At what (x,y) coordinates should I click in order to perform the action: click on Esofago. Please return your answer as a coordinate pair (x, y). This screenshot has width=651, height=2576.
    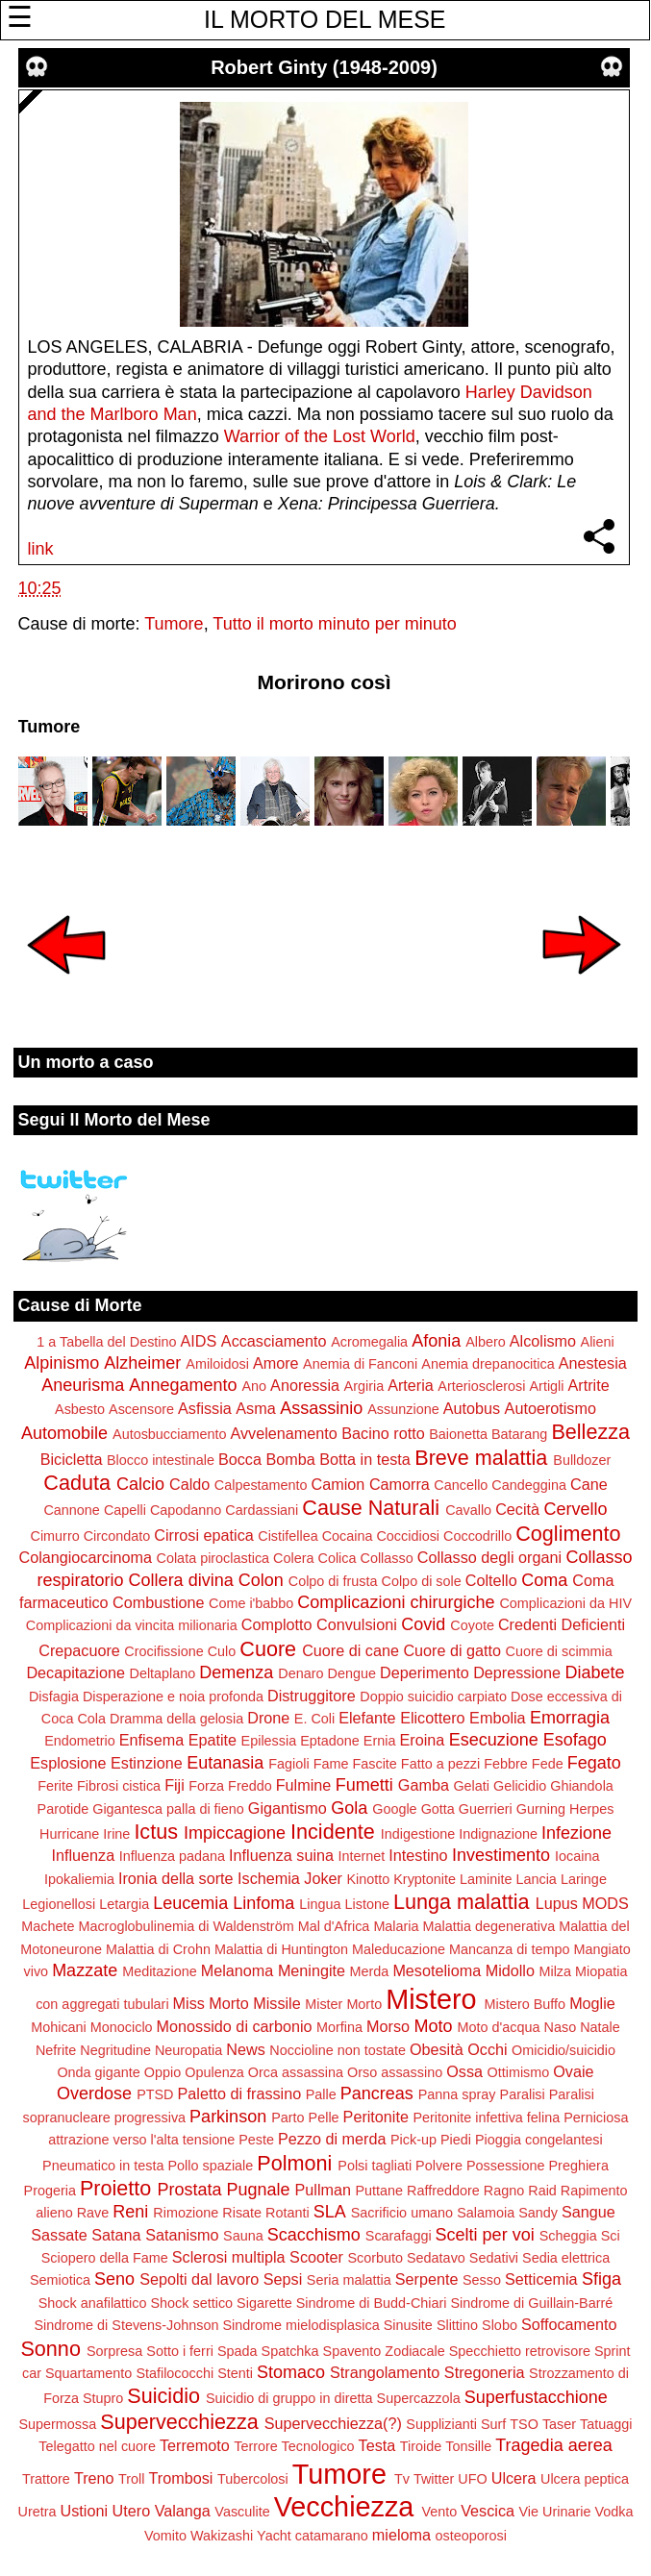
    Looking at the image, I should click on (575, 1739).